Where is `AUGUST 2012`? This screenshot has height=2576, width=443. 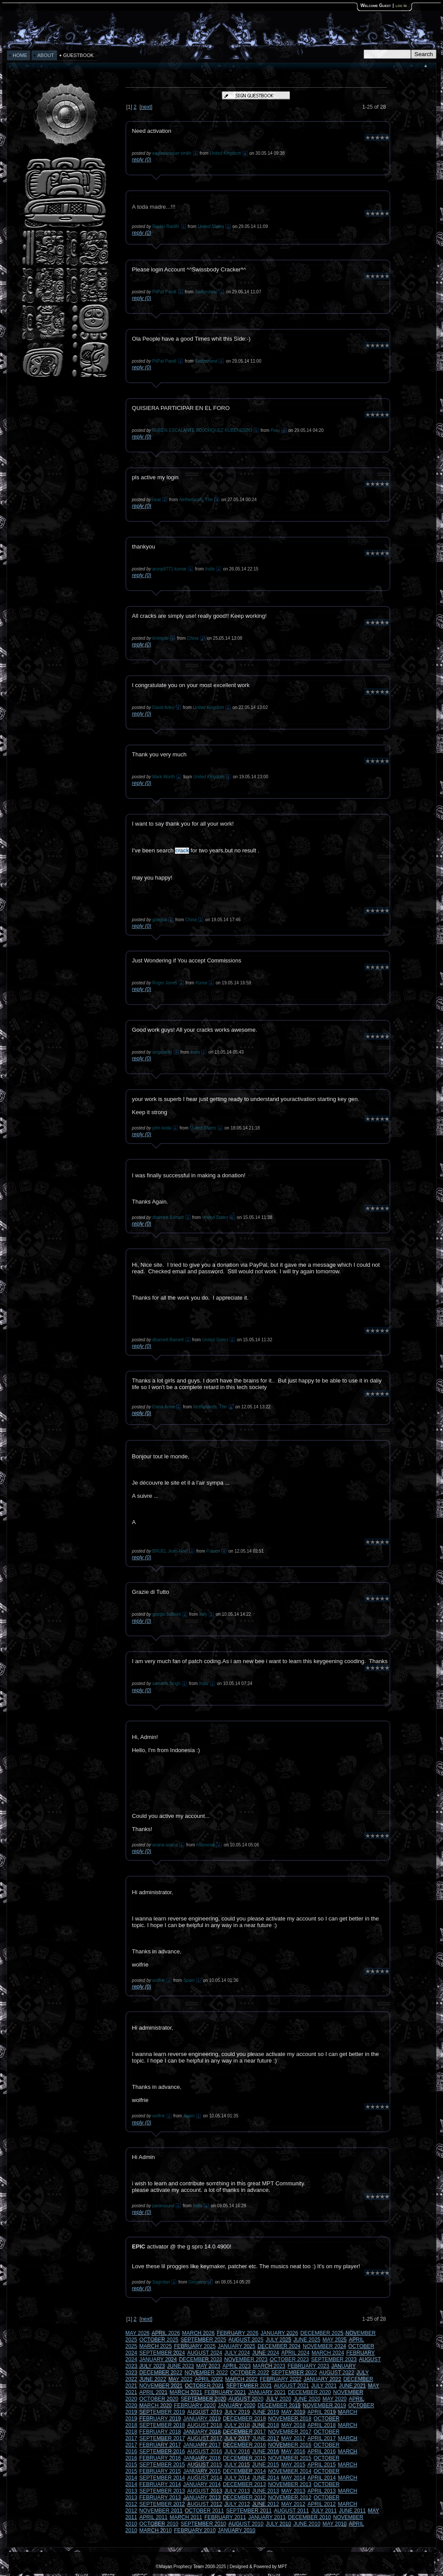 AUGUST 2012 is located at coordinates (204, 2504).